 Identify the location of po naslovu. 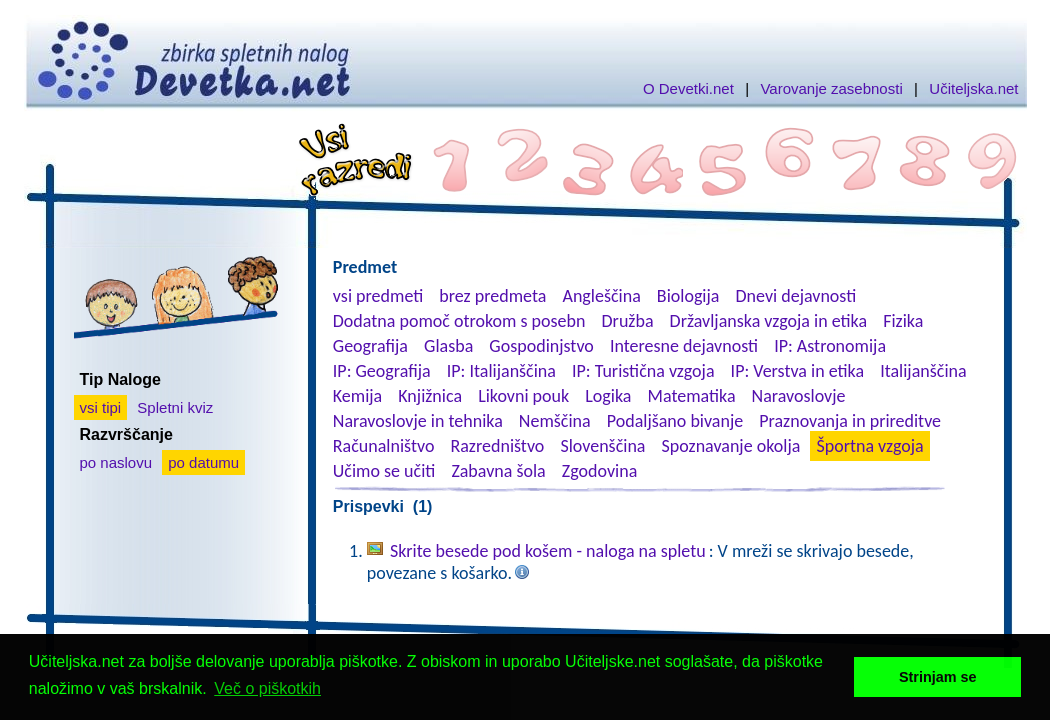
(116, 462).